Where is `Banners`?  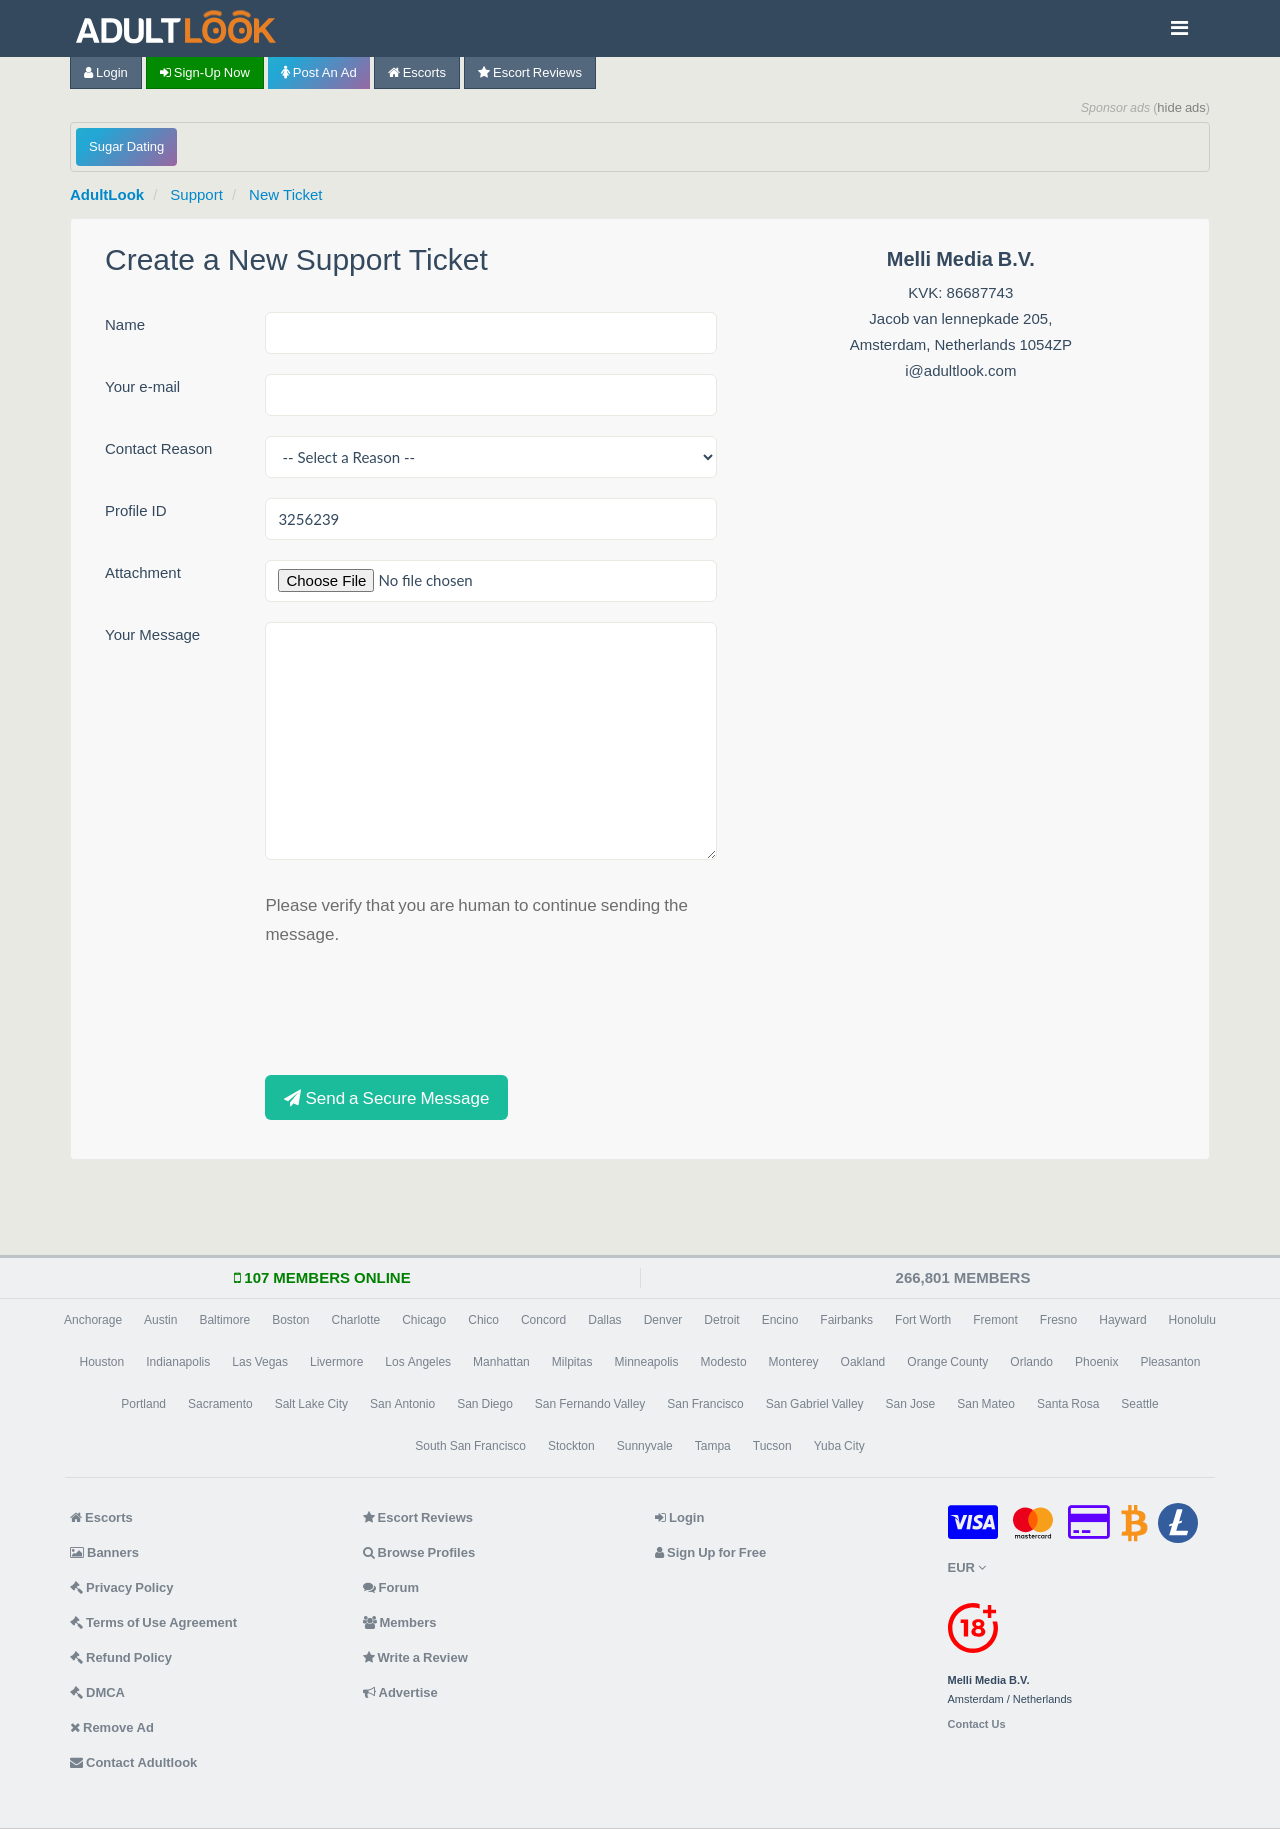 Banners is located at coordinates (104, 1552).